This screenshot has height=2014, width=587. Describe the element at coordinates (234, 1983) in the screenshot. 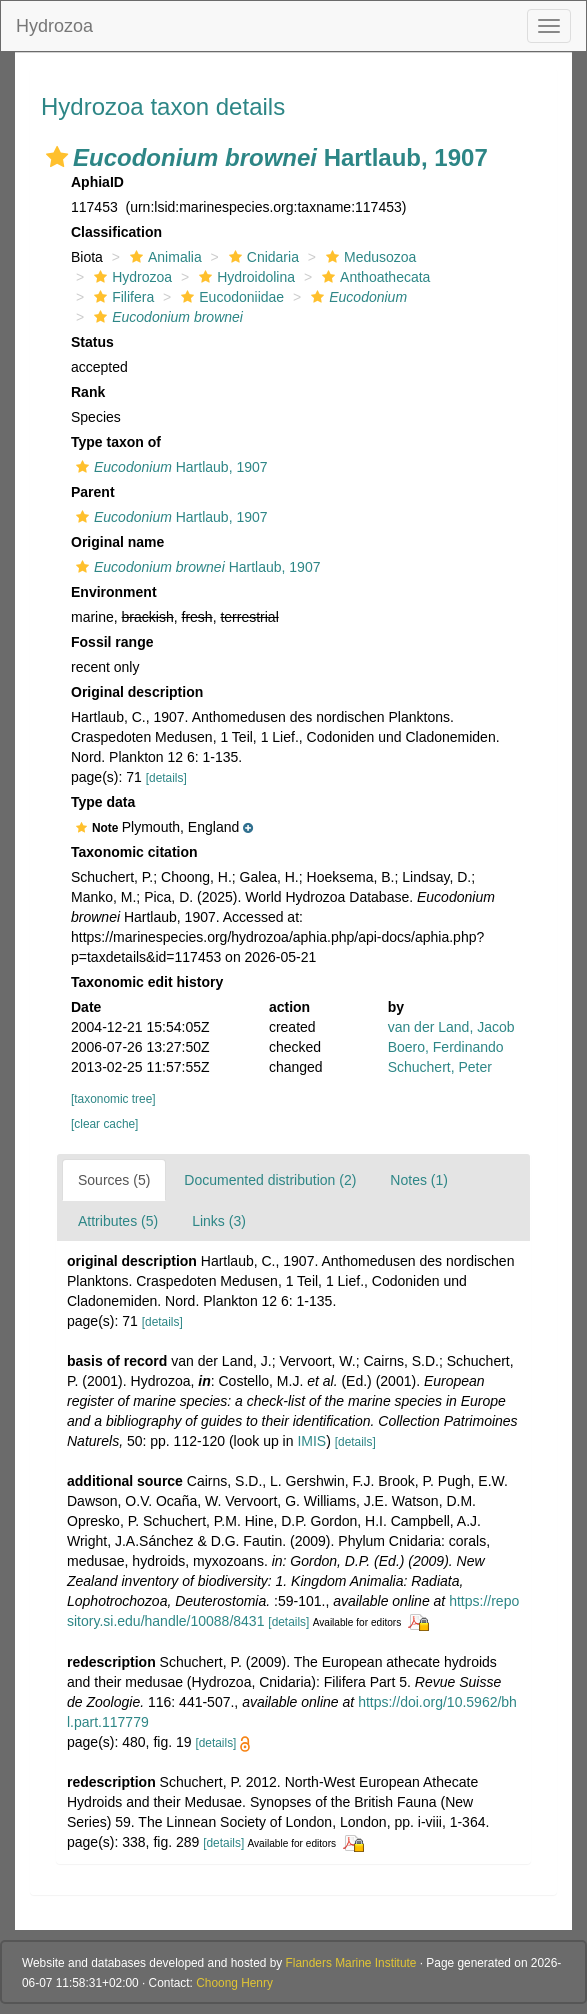

I see `Choong Henry` at that location.